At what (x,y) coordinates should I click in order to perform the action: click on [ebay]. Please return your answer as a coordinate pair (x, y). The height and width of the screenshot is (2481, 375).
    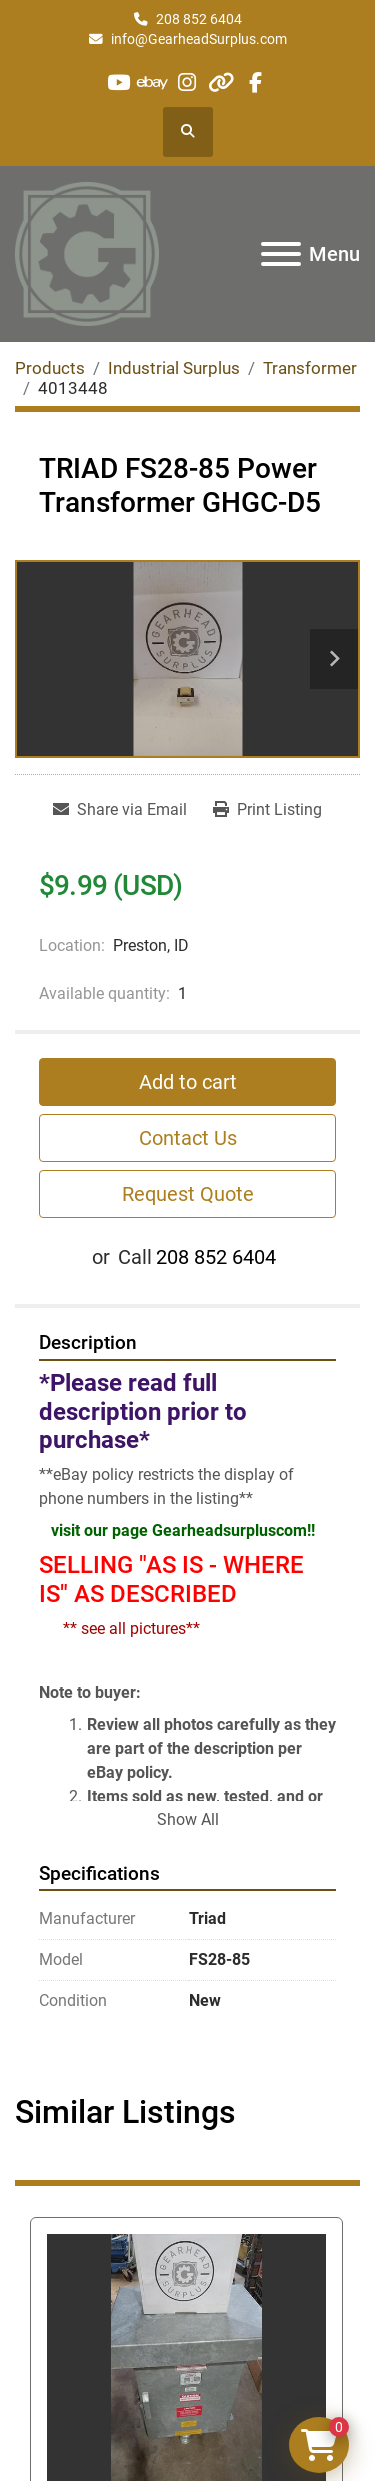
    Looking at the image, I should click on (152, 82).